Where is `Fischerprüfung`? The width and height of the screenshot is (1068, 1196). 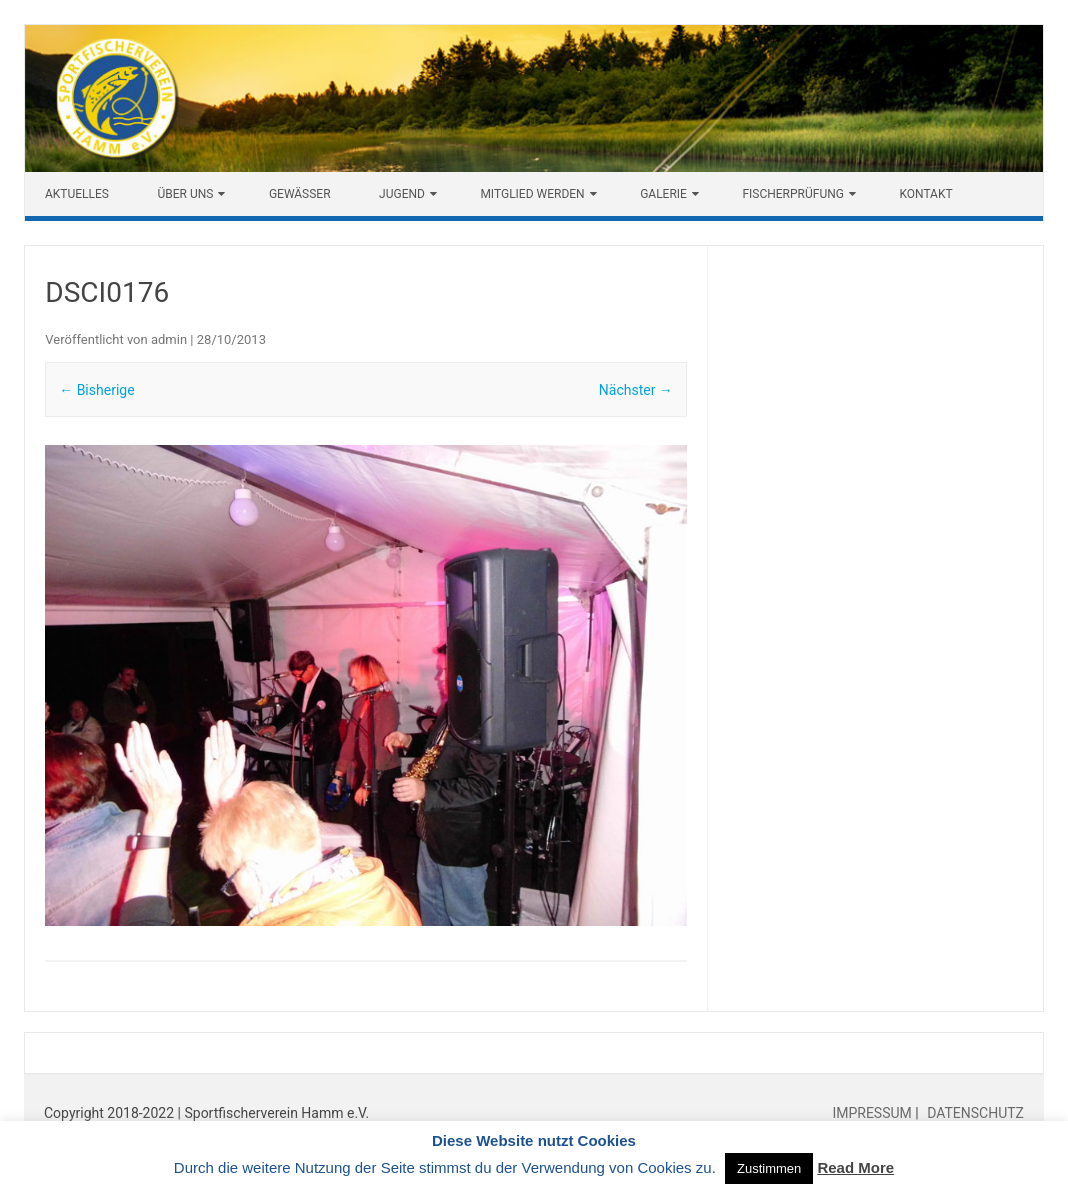 Fischerprüfung is located at coordinates (793, 194).